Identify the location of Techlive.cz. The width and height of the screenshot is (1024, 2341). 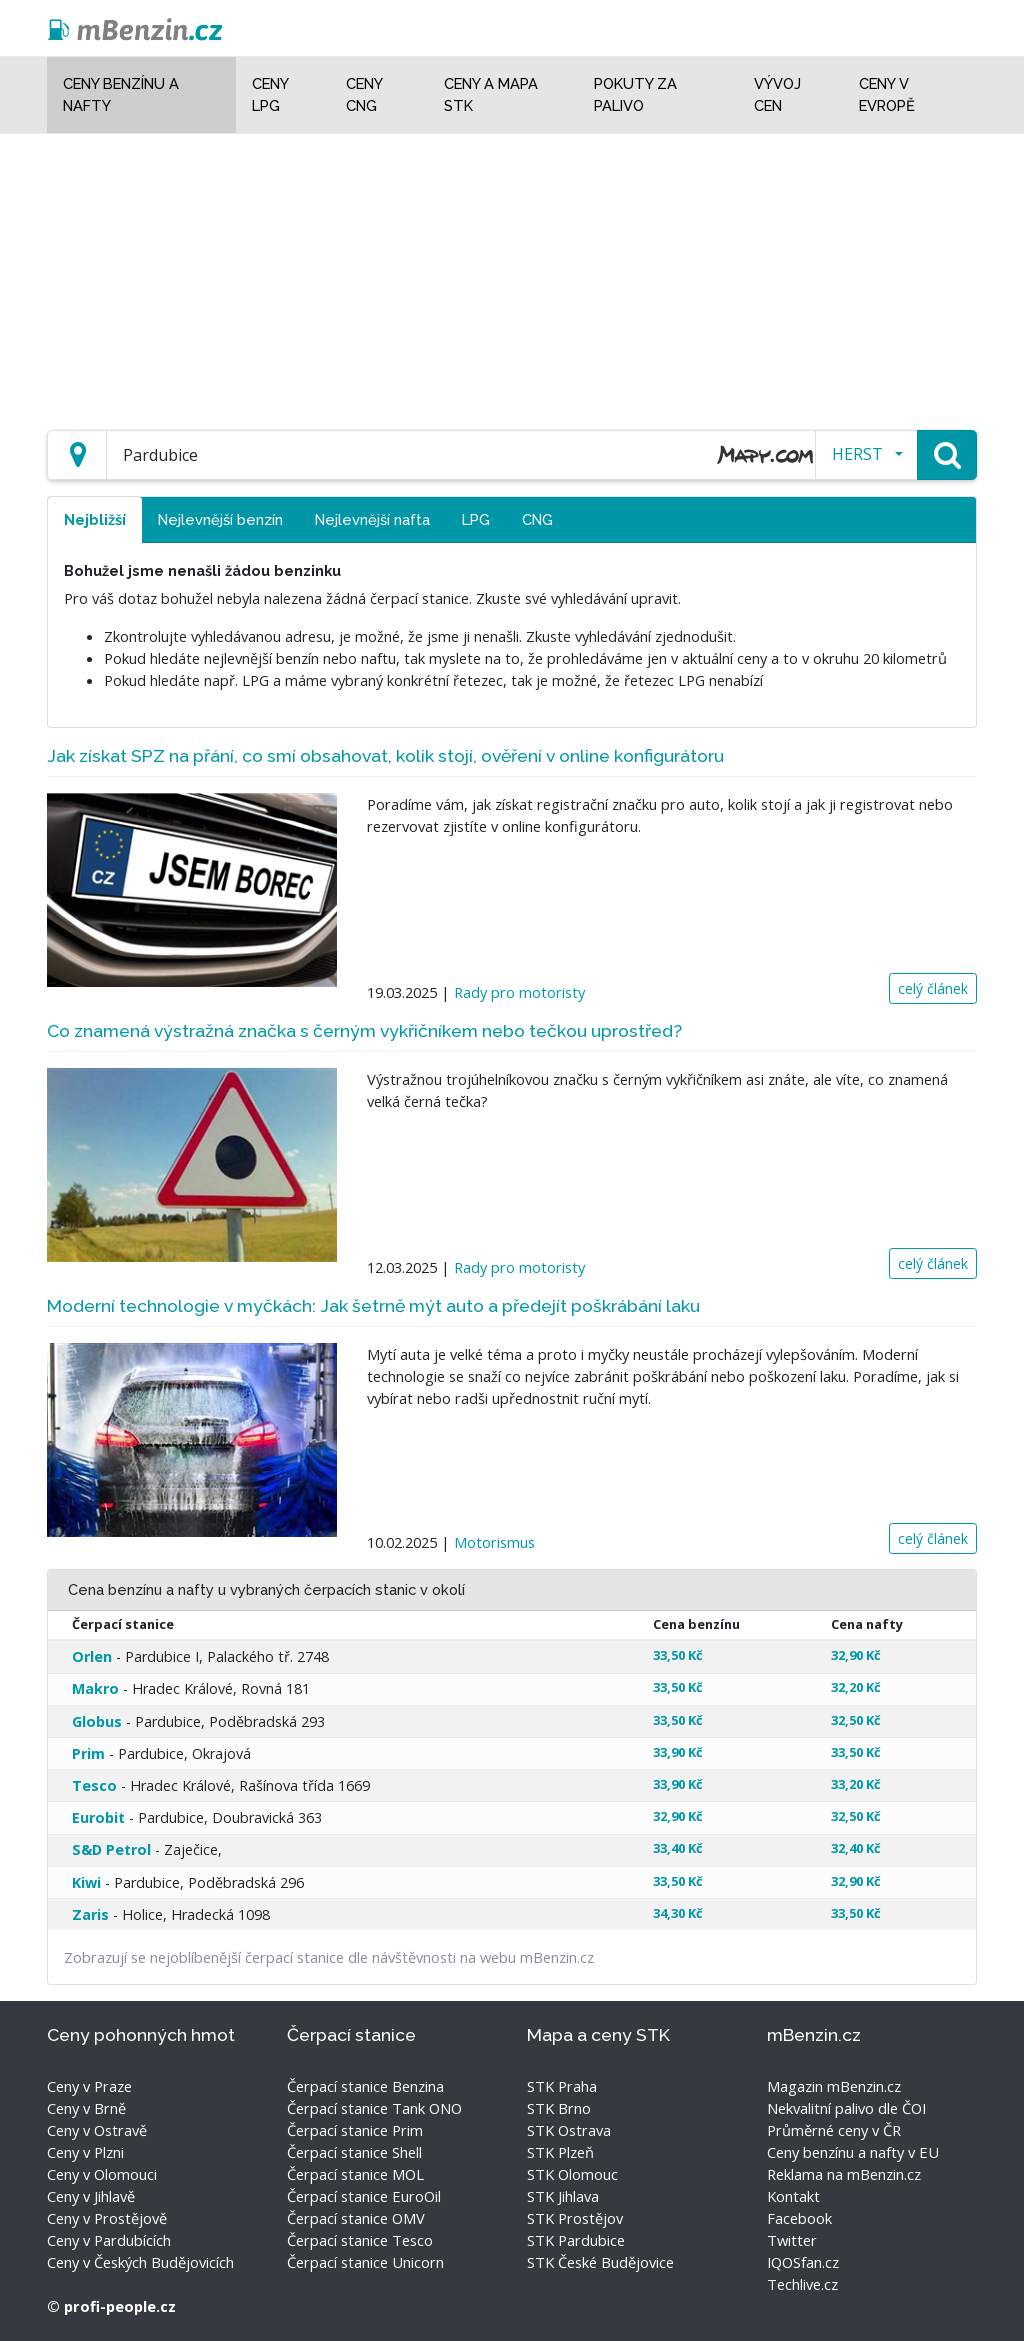
(802, 2284).